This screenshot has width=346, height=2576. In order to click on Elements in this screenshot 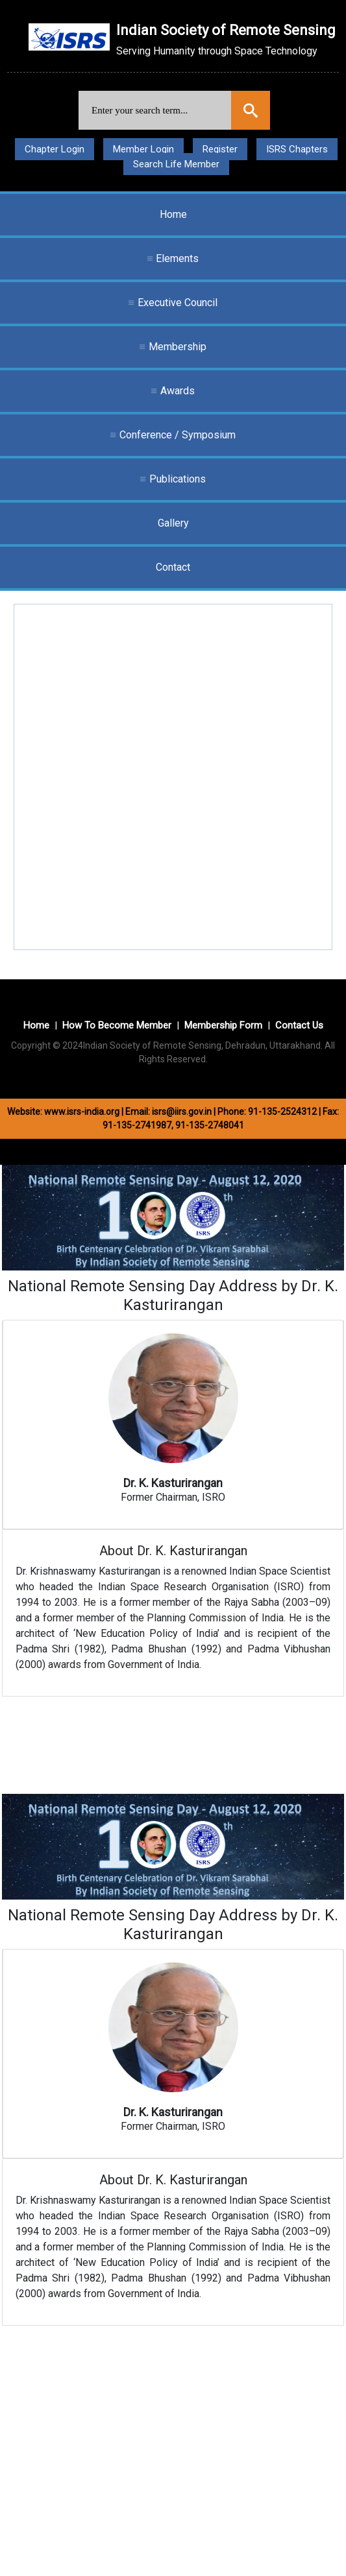, I will do `click(177, 258)`.